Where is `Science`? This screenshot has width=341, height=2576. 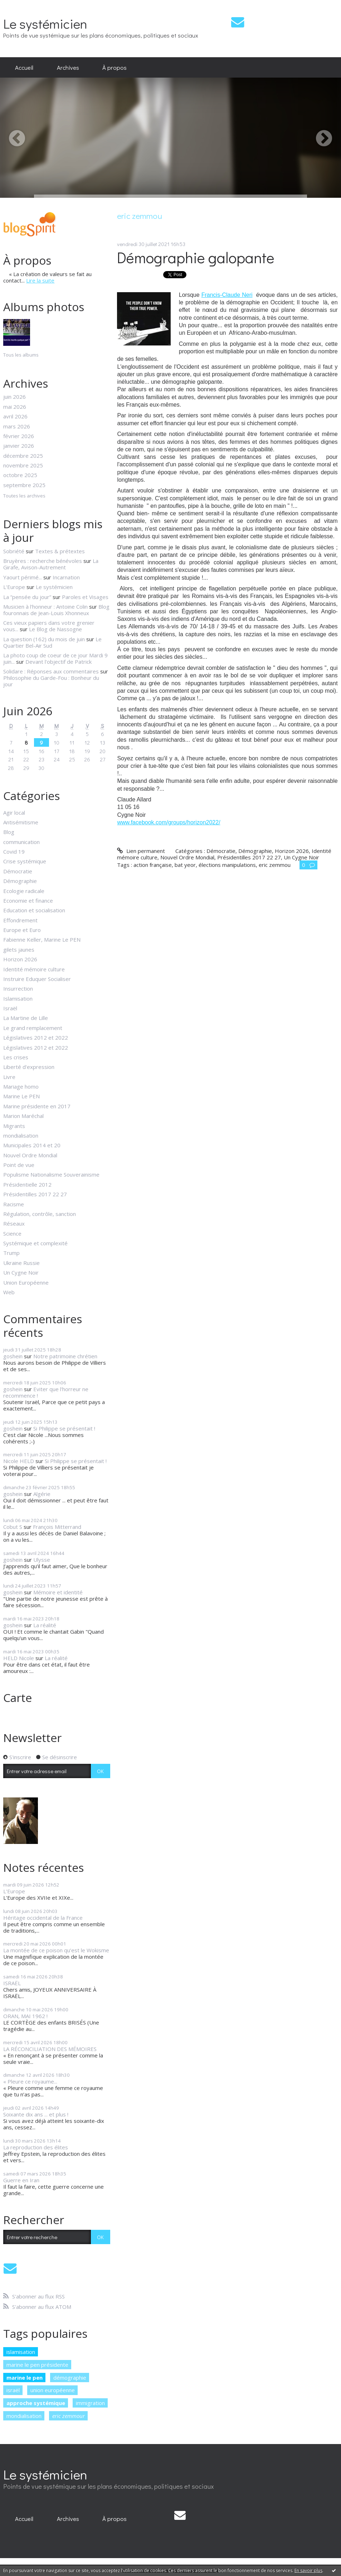 Science is located at coordinates (12, 1233).